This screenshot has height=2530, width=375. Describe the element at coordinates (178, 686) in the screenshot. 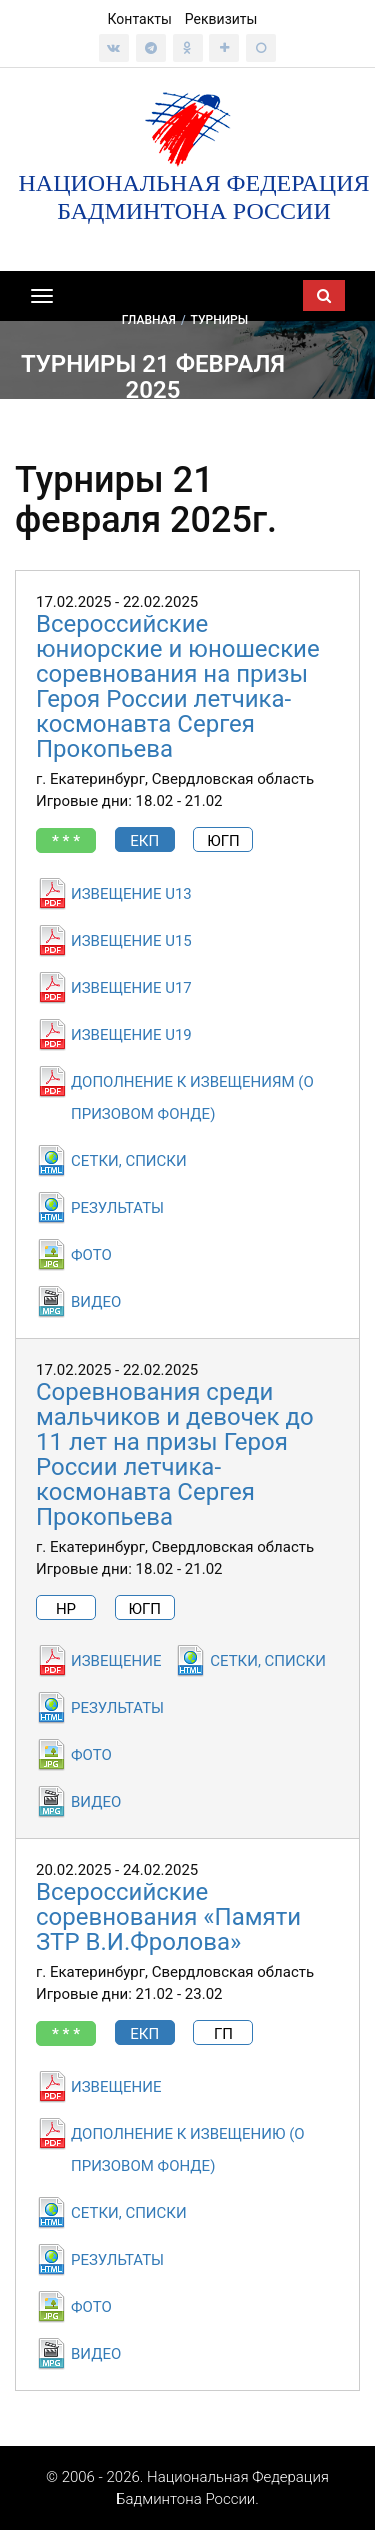

I see `Всероссийские юниорские и юношеские соревнования на призы Героя России летчика-космонавта Сергея Прокопьева` at that location.